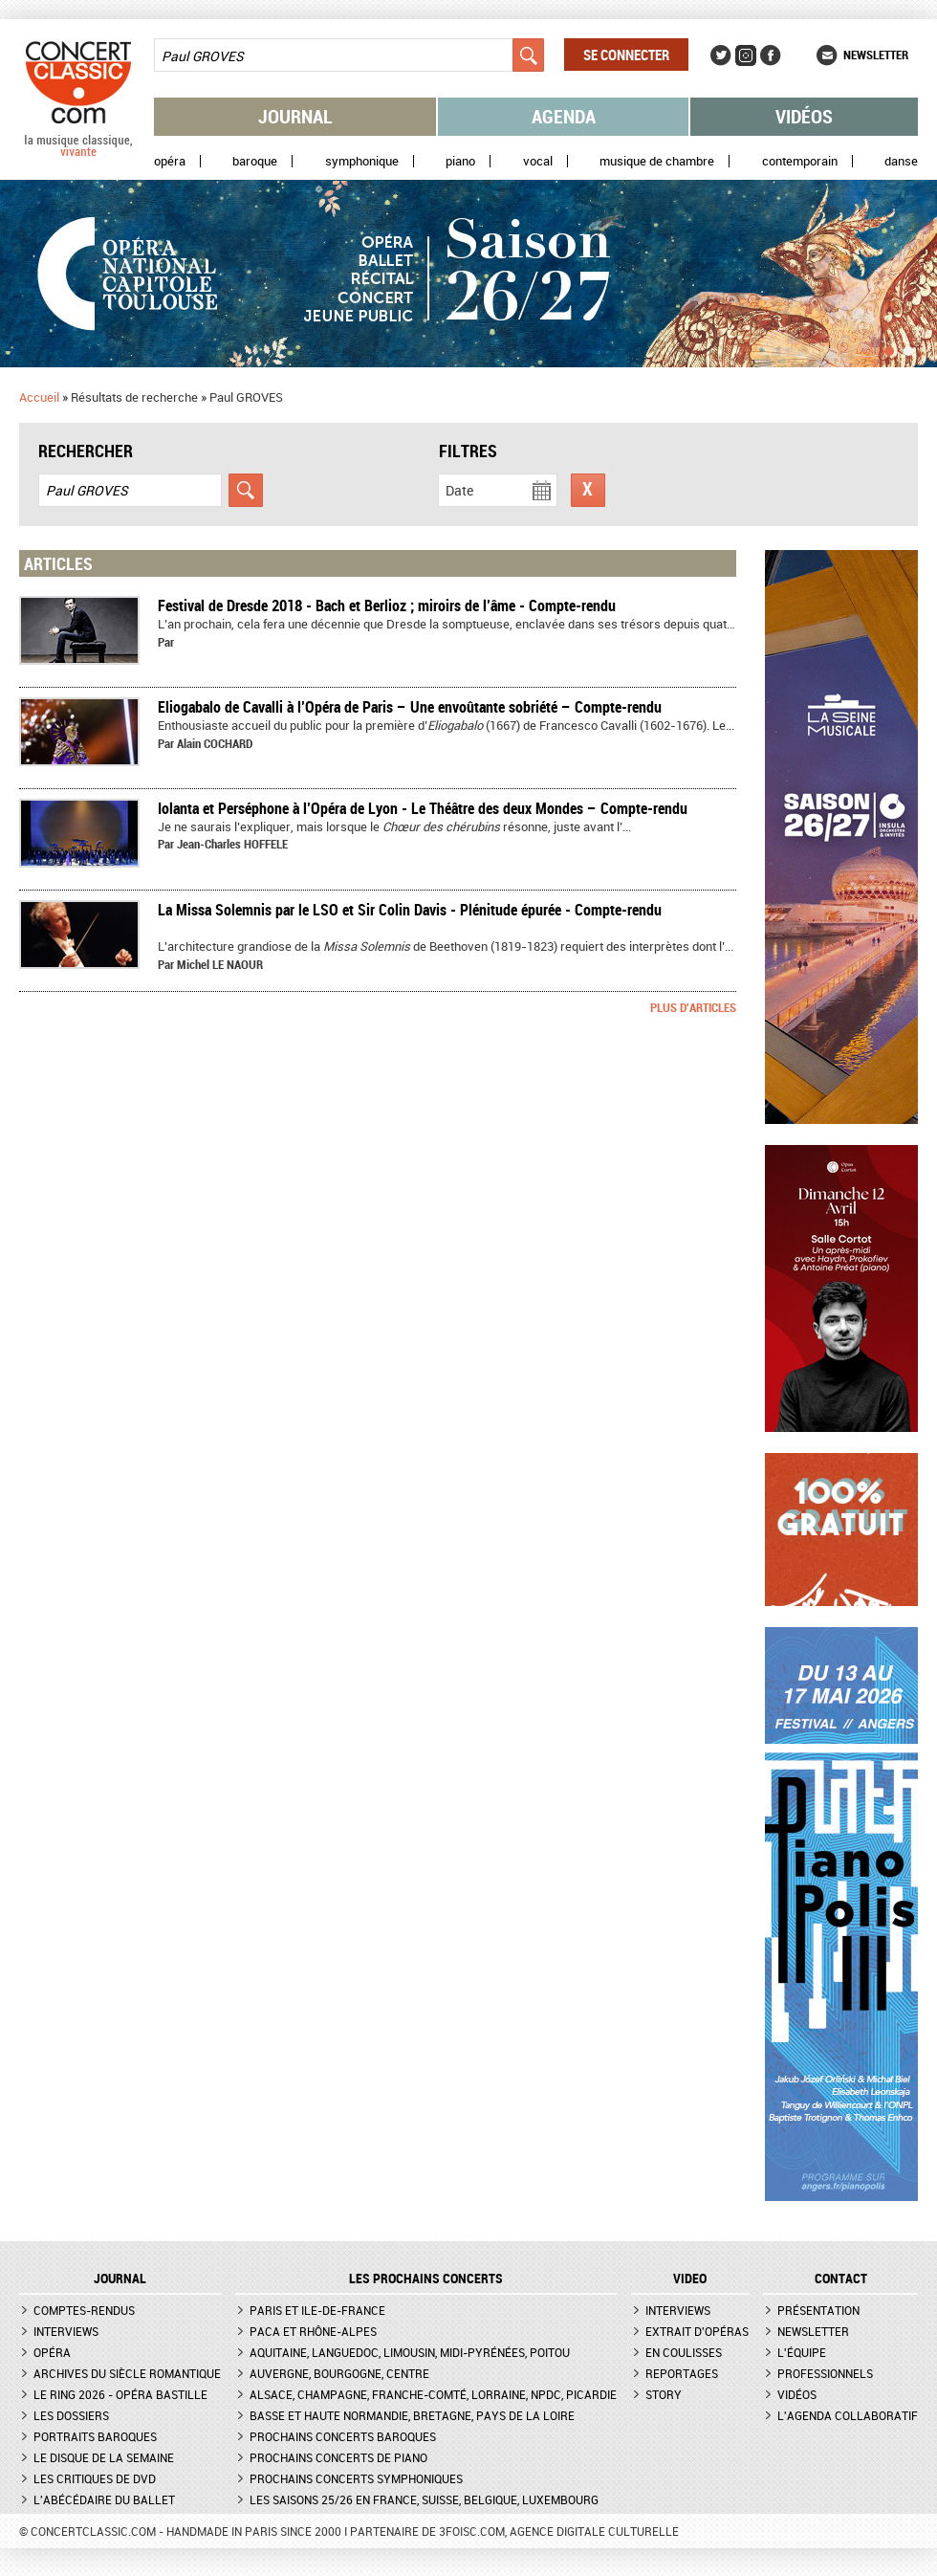 The width and height of the screenshot is (937, 2576). Describe the element at coordinates (745, 55) in the screenshot. I see `Instagram` at that location.